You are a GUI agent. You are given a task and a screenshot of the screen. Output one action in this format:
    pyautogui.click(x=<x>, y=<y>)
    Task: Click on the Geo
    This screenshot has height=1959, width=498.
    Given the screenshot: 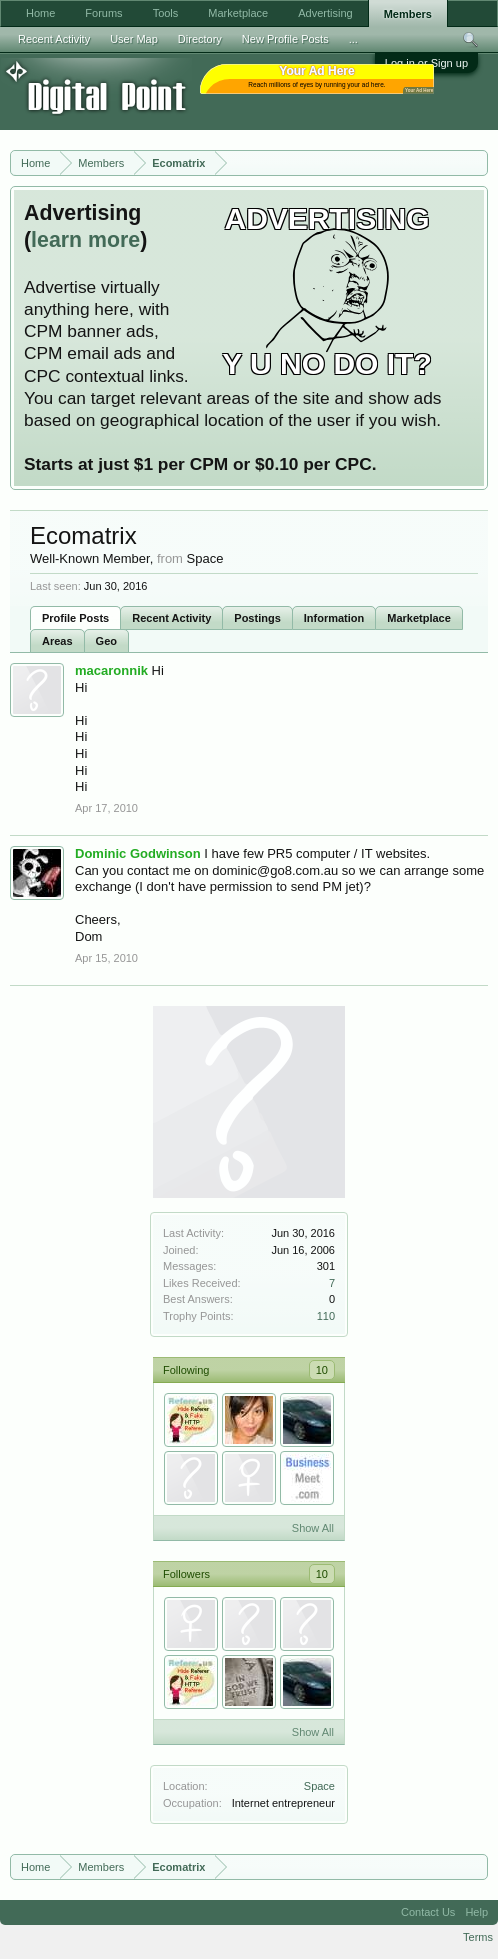 What is the action you would take?
    pyautogui.click(x=106, y=641)
    